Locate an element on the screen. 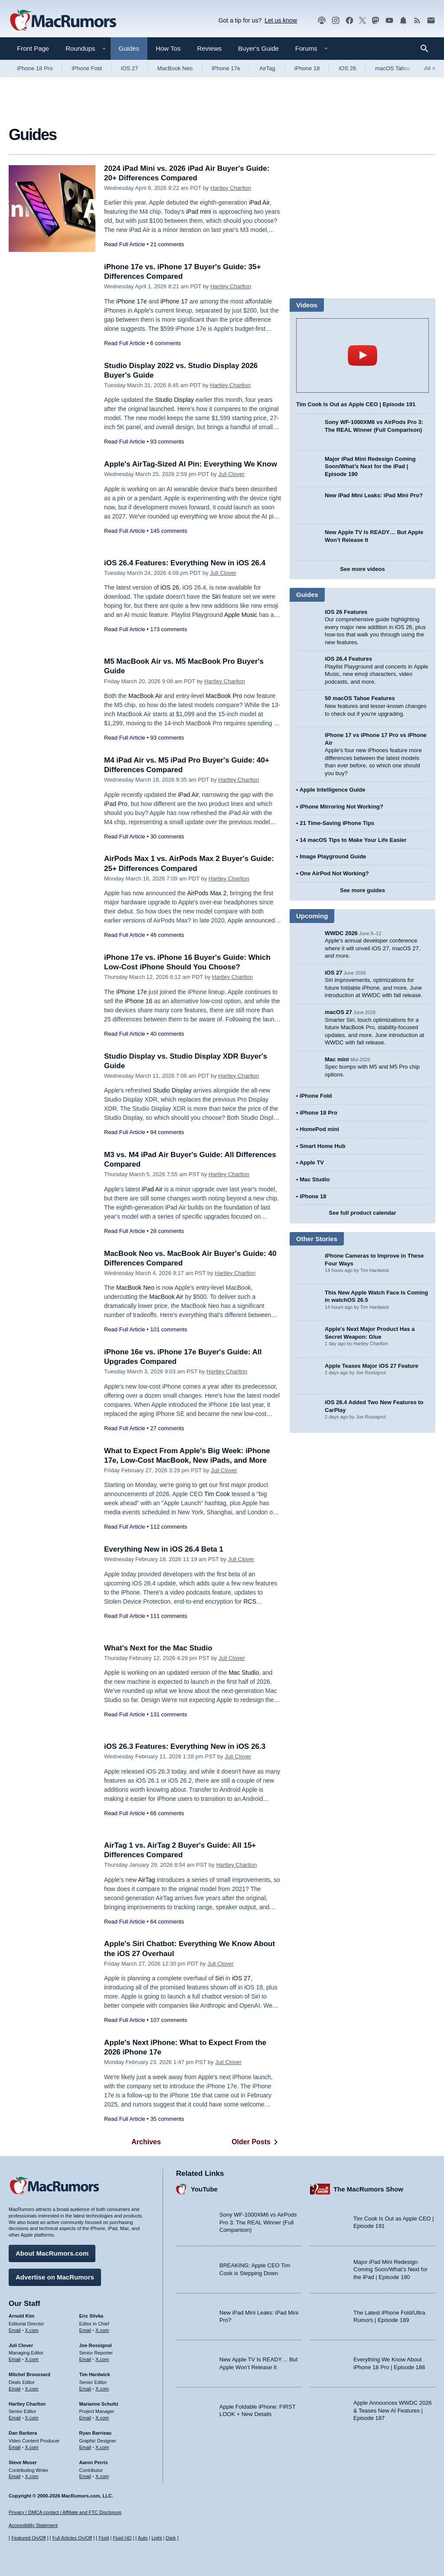 The width and height of the screenshot is (444, 2576). New iPad Mini Leaks: iPad Mini Pro? is located at coordinates (374, 495).